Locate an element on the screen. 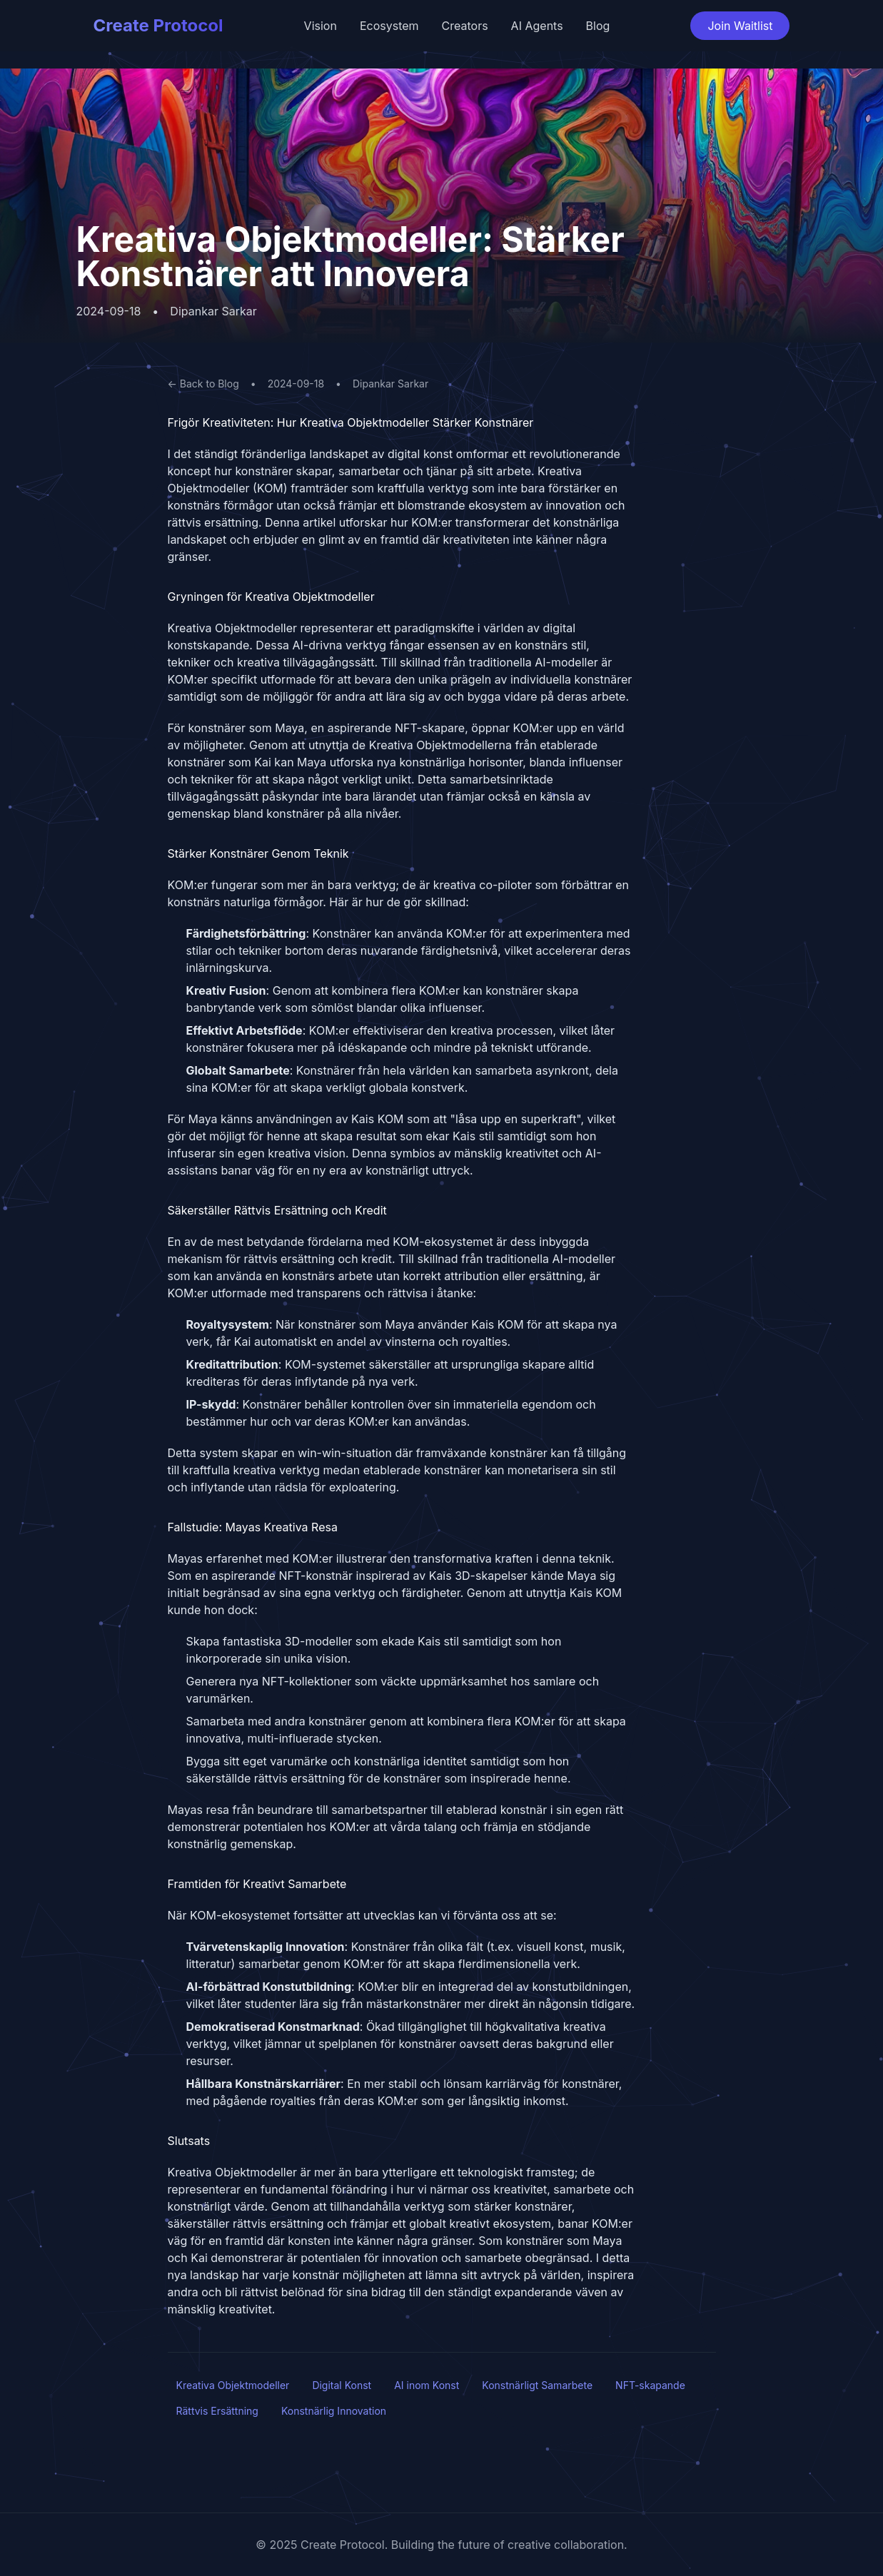  Creators is located at coordinates (465, 26).